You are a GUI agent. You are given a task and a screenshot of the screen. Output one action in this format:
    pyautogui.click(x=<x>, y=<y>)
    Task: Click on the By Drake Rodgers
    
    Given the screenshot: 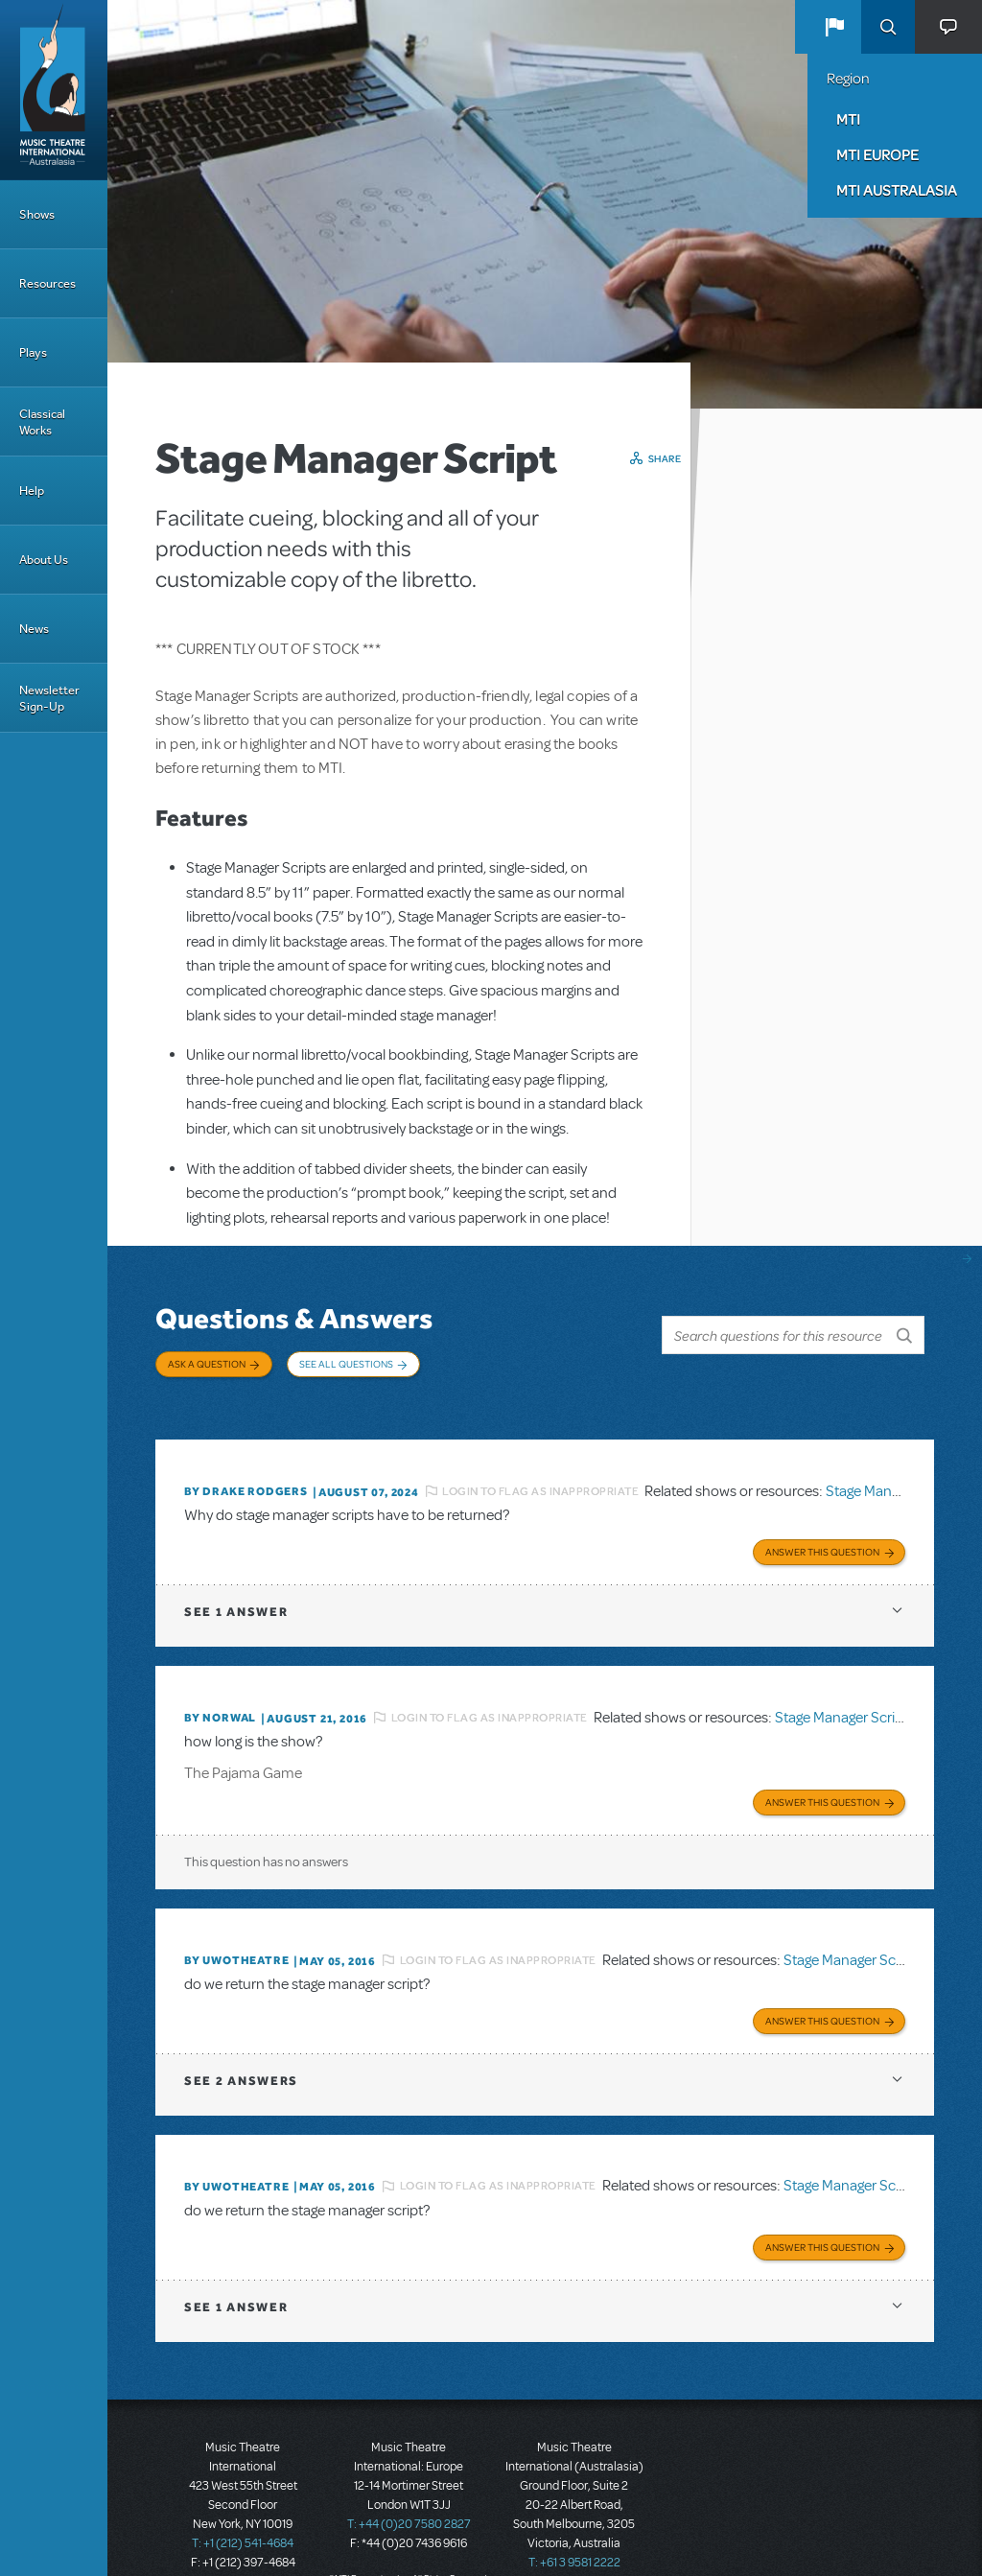 What is the action you would take?
    pyautogui.click(x=246, y=1472)
    